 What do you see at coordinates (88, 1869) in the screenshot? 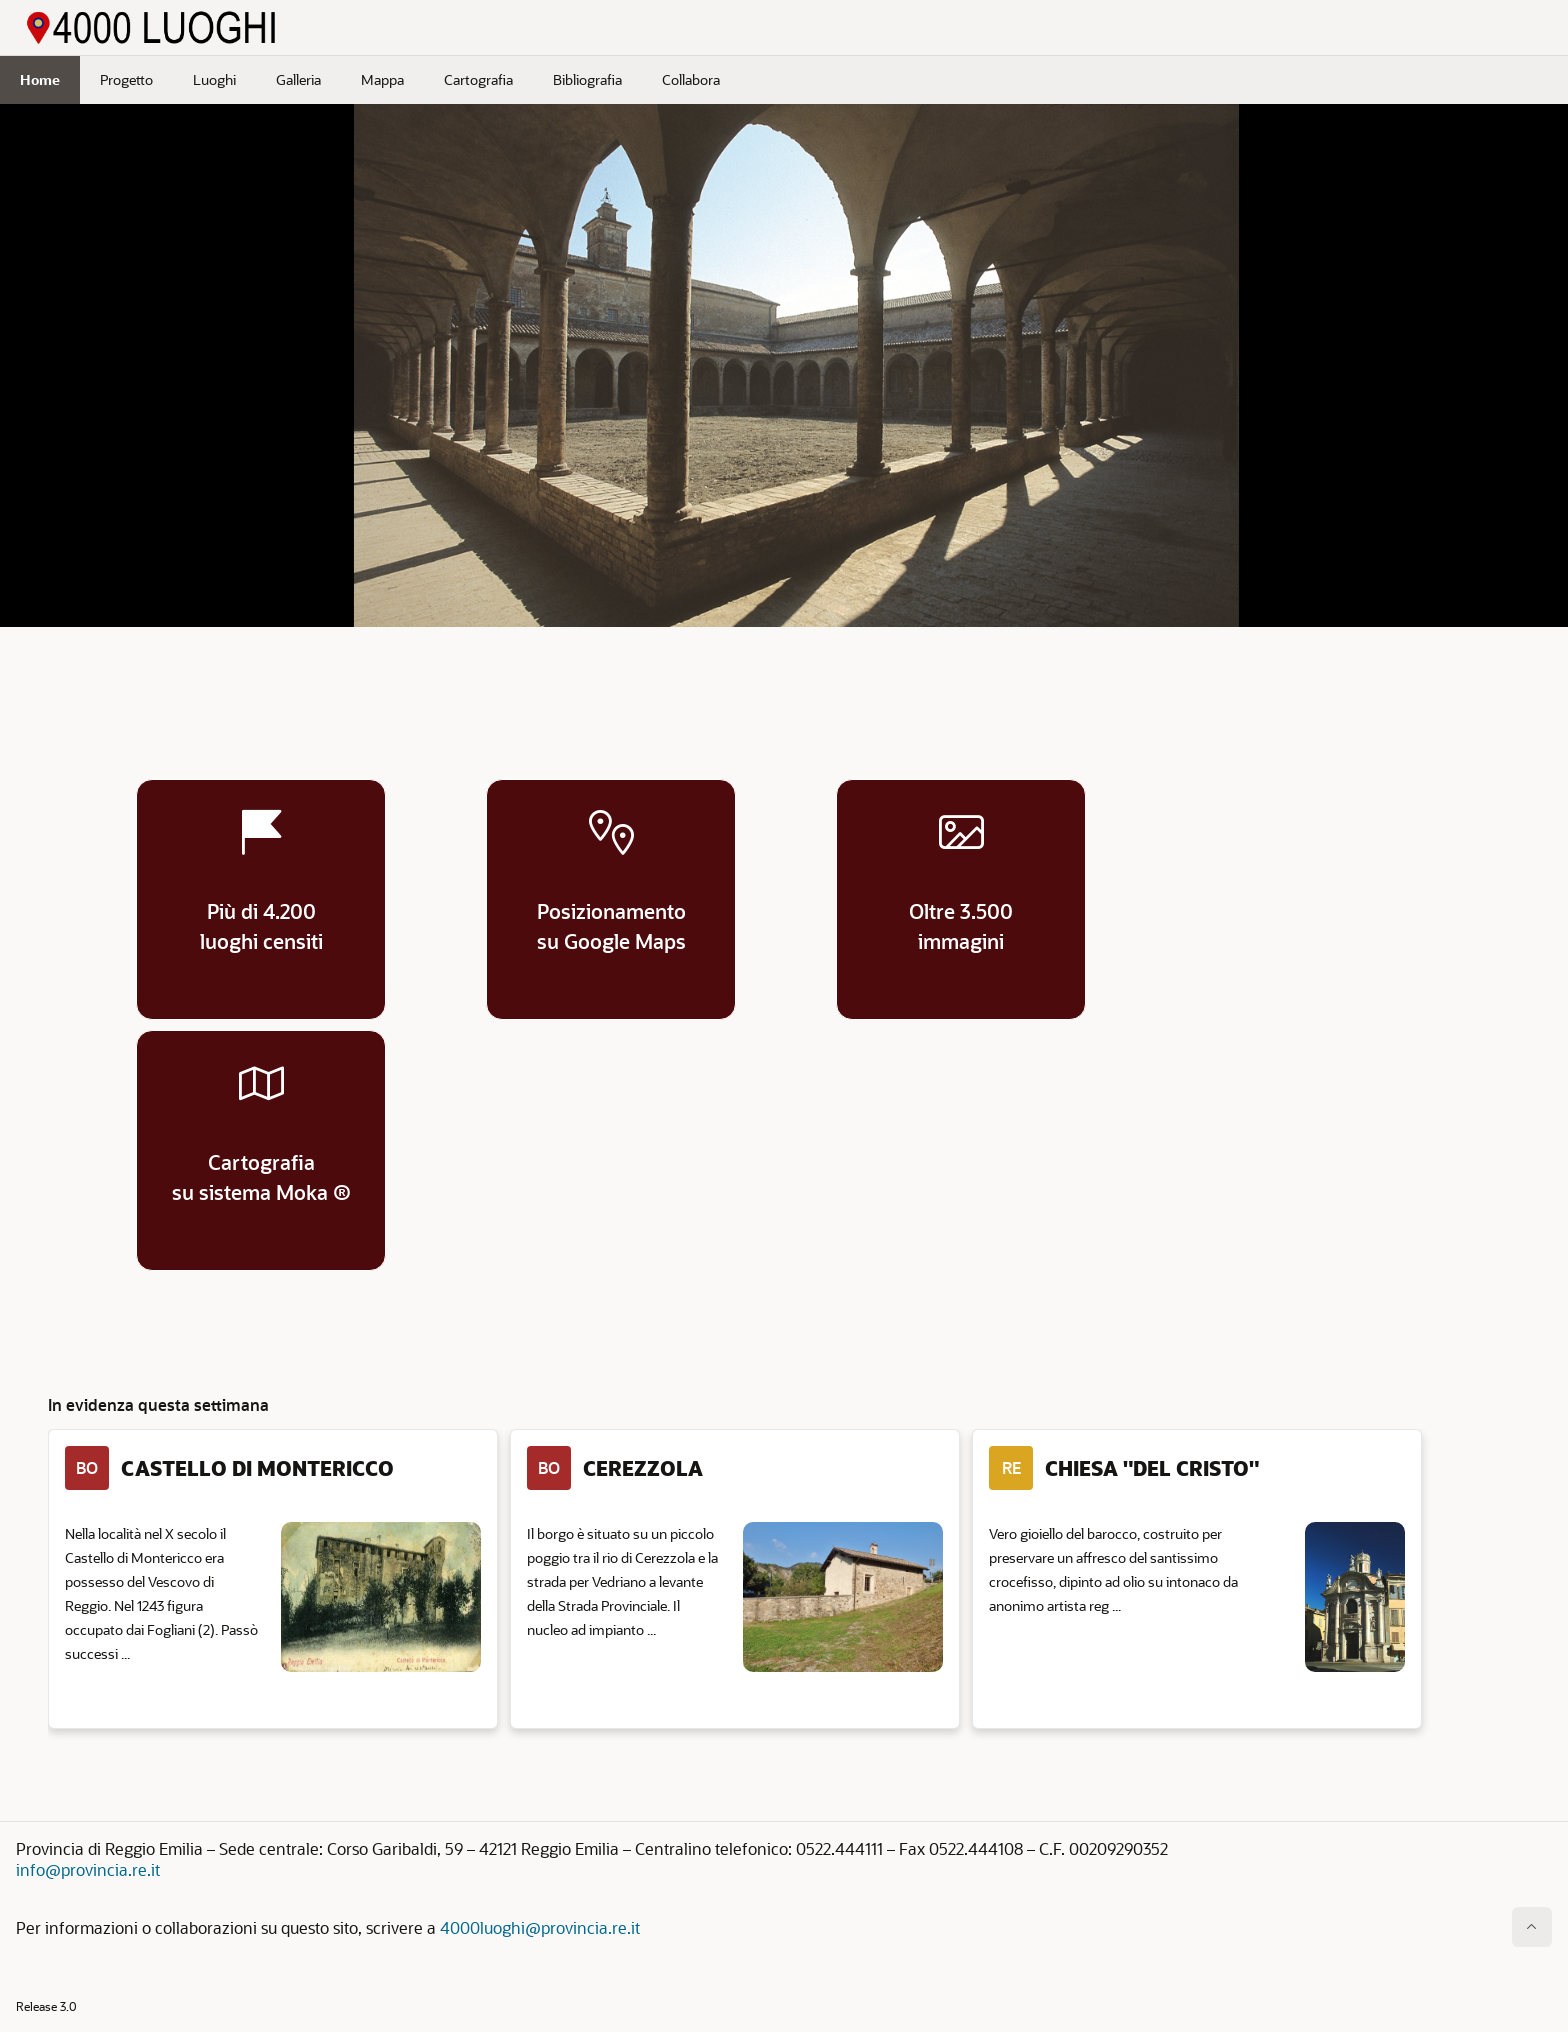
I see `info@provincia.re.it` at bounding box center [88, 1869].